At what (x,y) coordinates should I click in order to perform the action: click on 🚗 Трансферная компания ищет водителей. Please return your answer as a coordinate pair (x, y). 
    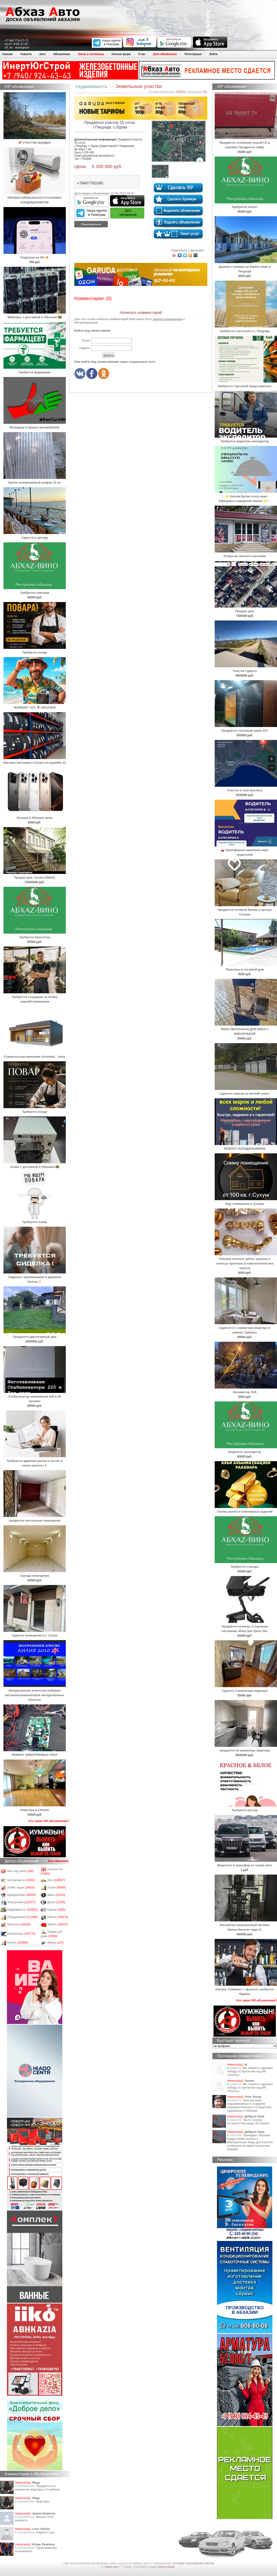
    Looking at the image, I should click on (246, 850).